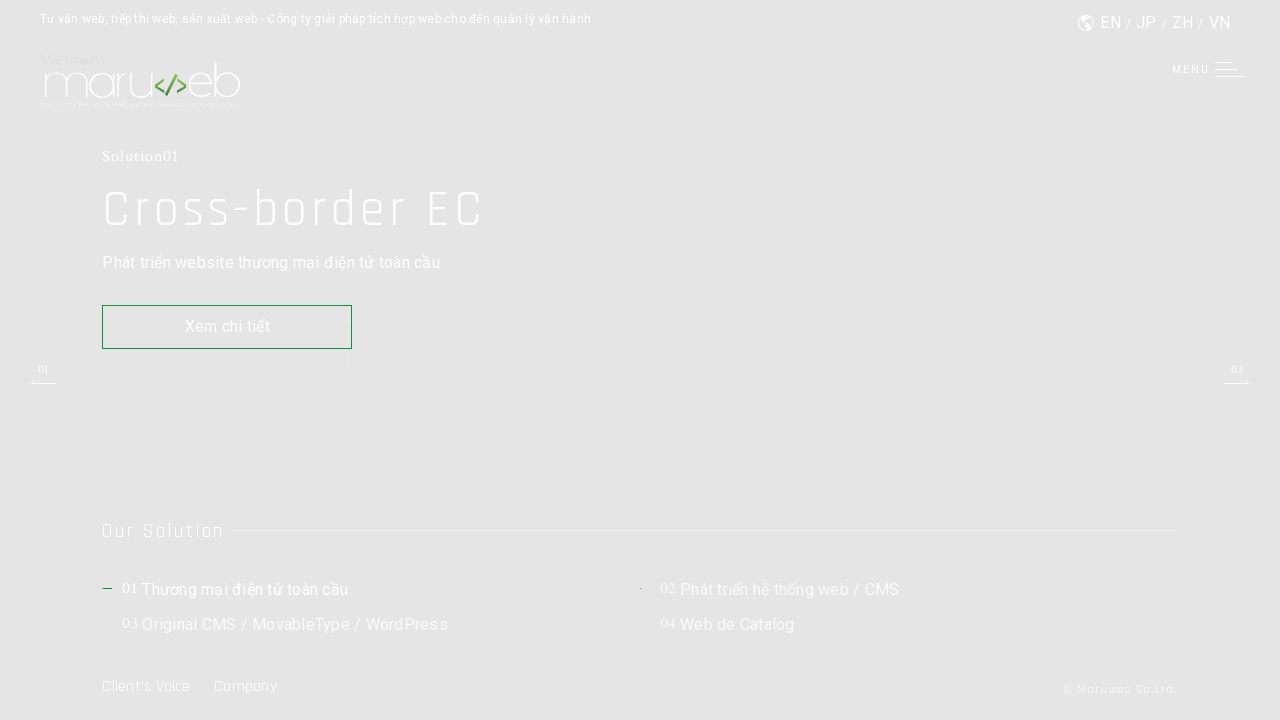 The image size is (1280, 720). What do you see at coordinates (1220, 22) in the screenshot?
I see `VN` at bounding box center [1220, 22].